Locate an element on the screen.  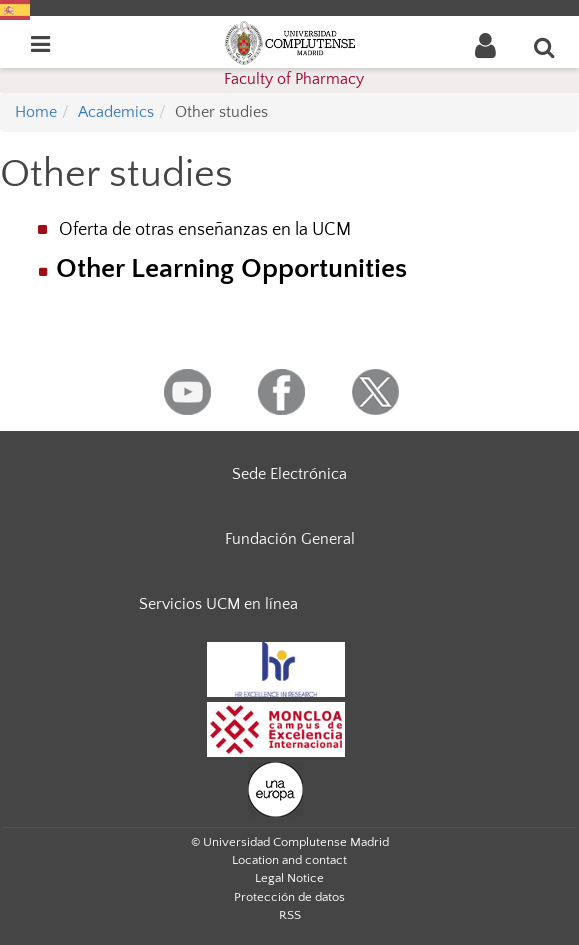
Oferta de otras enseñanzas en la UCM is located at coordinates (205, 230).